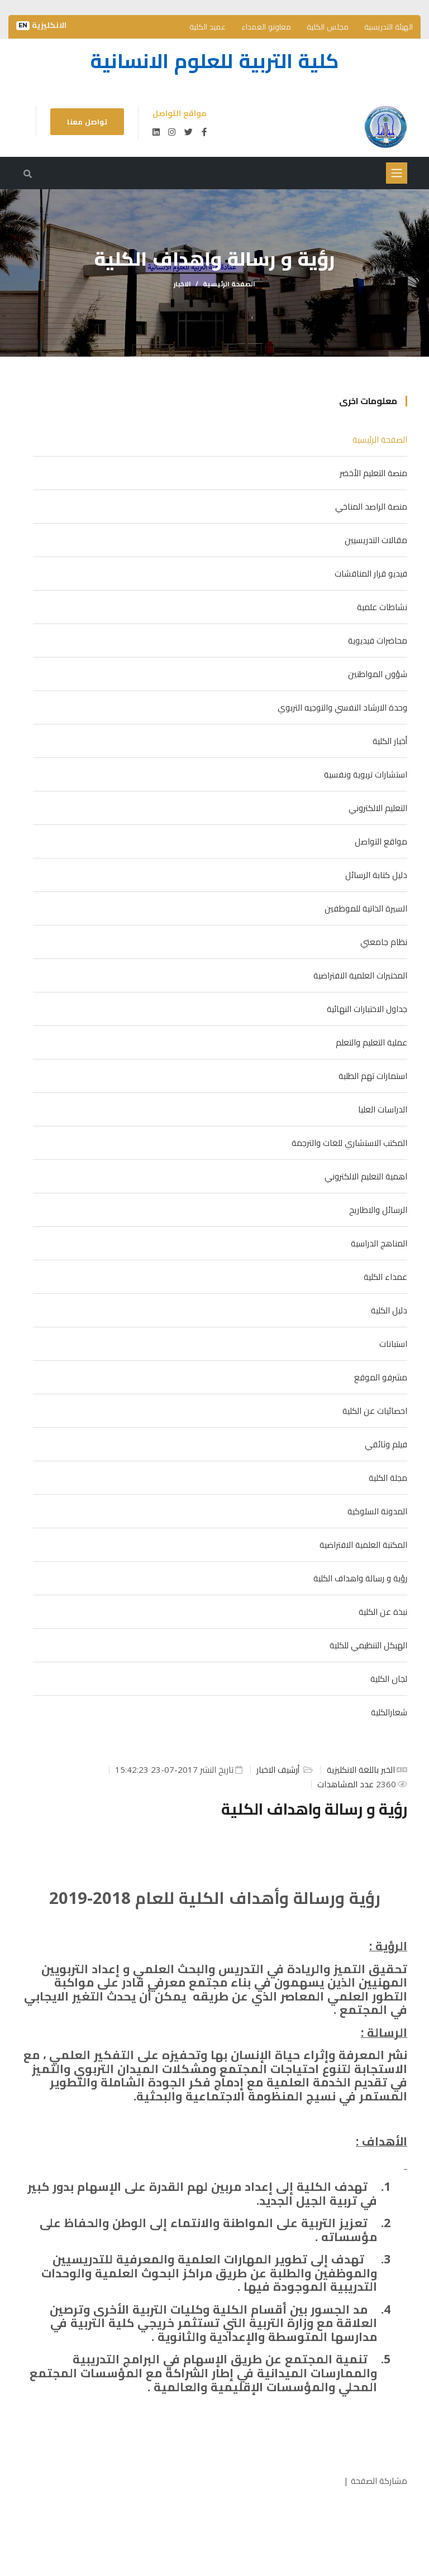 The width and height of the screenshot is (429, 2576). Describe the element at coordinates (367, 1008) in the screenshot. I see `جداول الاختبارات النهائية` at that location.